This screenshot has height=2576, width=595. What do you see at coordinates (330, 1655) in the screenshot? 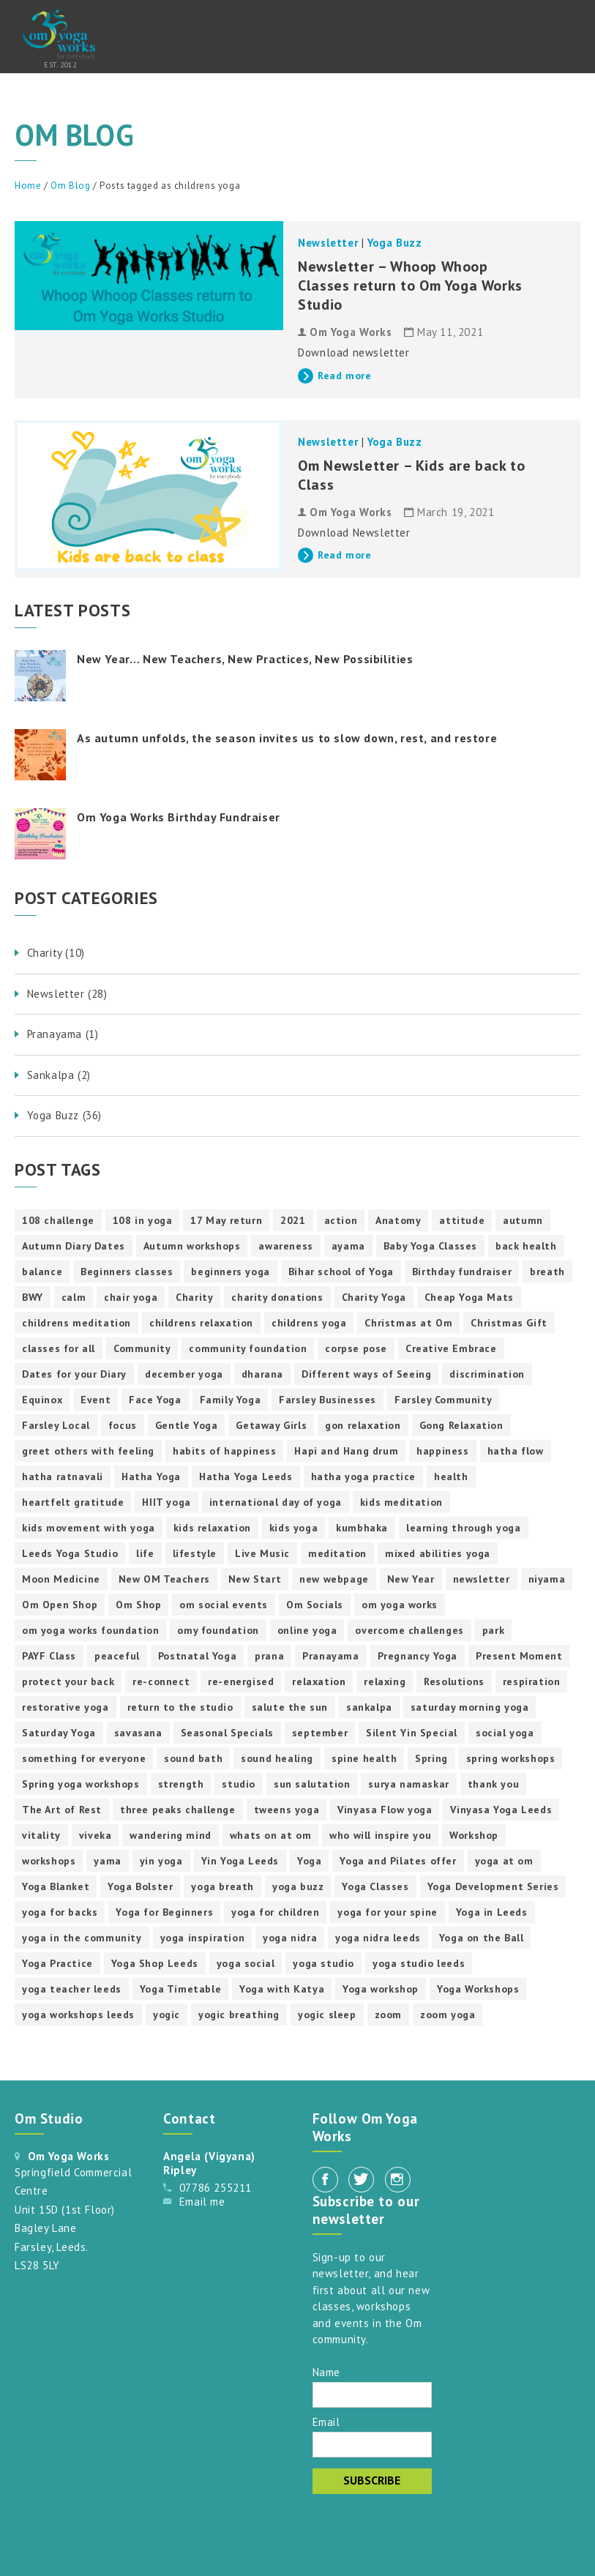
I see `Pranayama` at bounding box center [330, 1655].